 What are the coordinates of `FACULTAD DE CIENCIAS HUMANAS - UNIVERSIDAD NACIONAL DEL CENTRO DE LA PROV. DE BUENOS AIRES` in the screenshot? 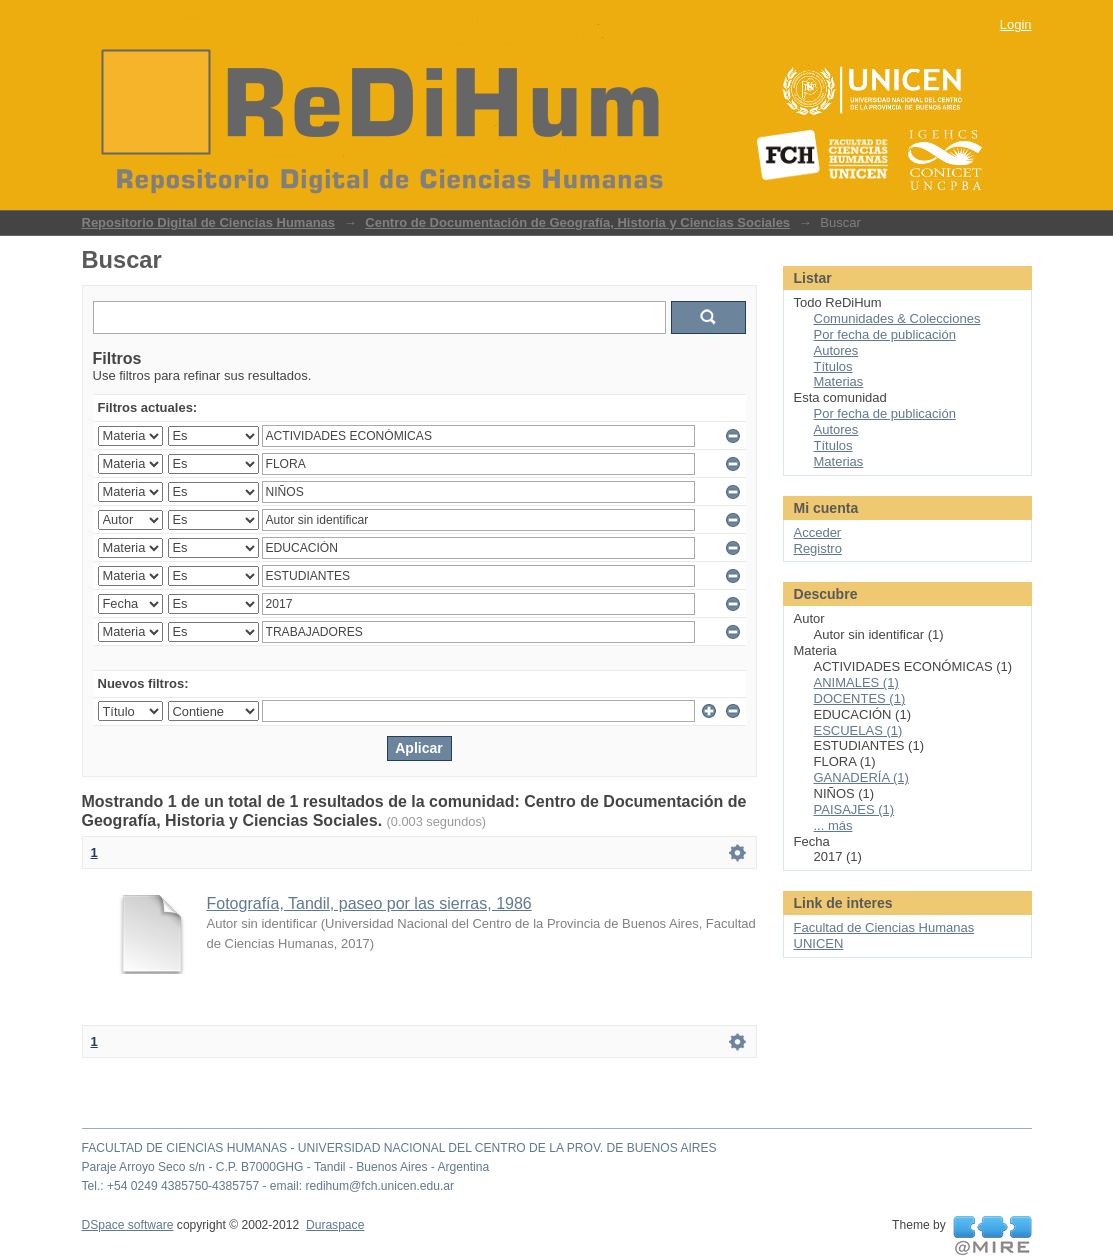 It's located at (399, 1148).